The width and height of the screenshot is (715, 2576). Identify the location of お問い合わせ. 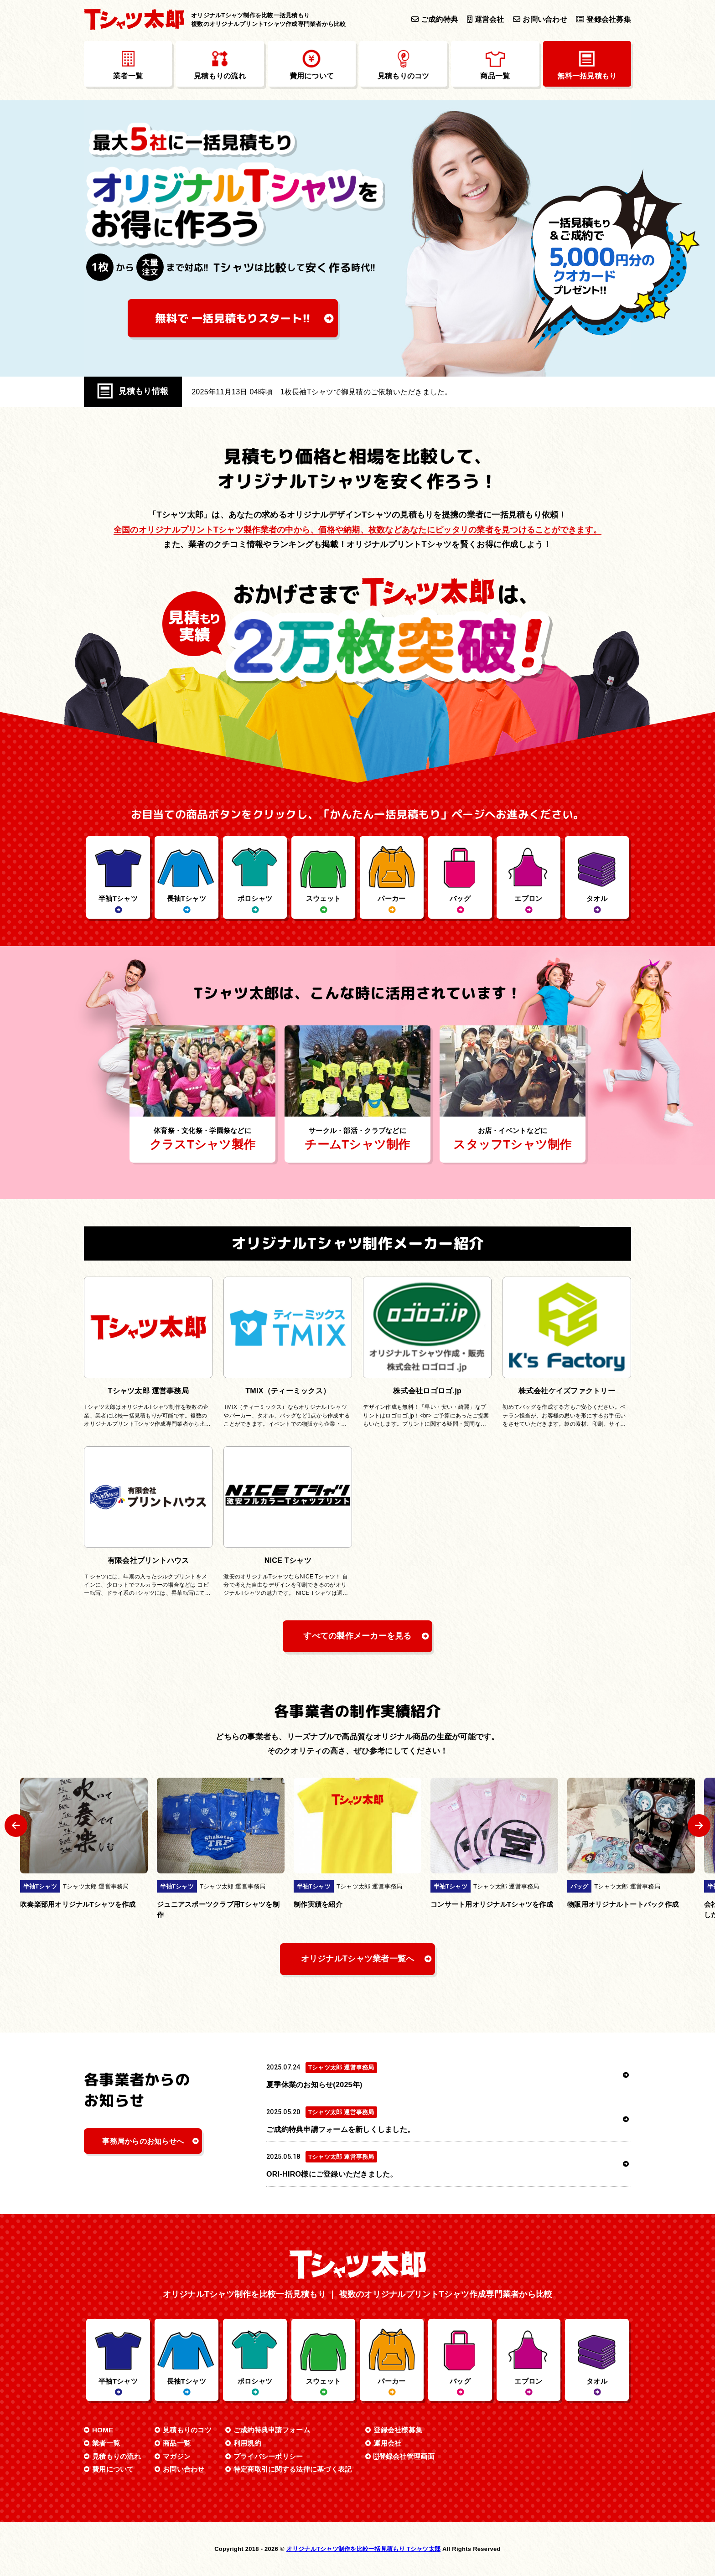
(540, 19).